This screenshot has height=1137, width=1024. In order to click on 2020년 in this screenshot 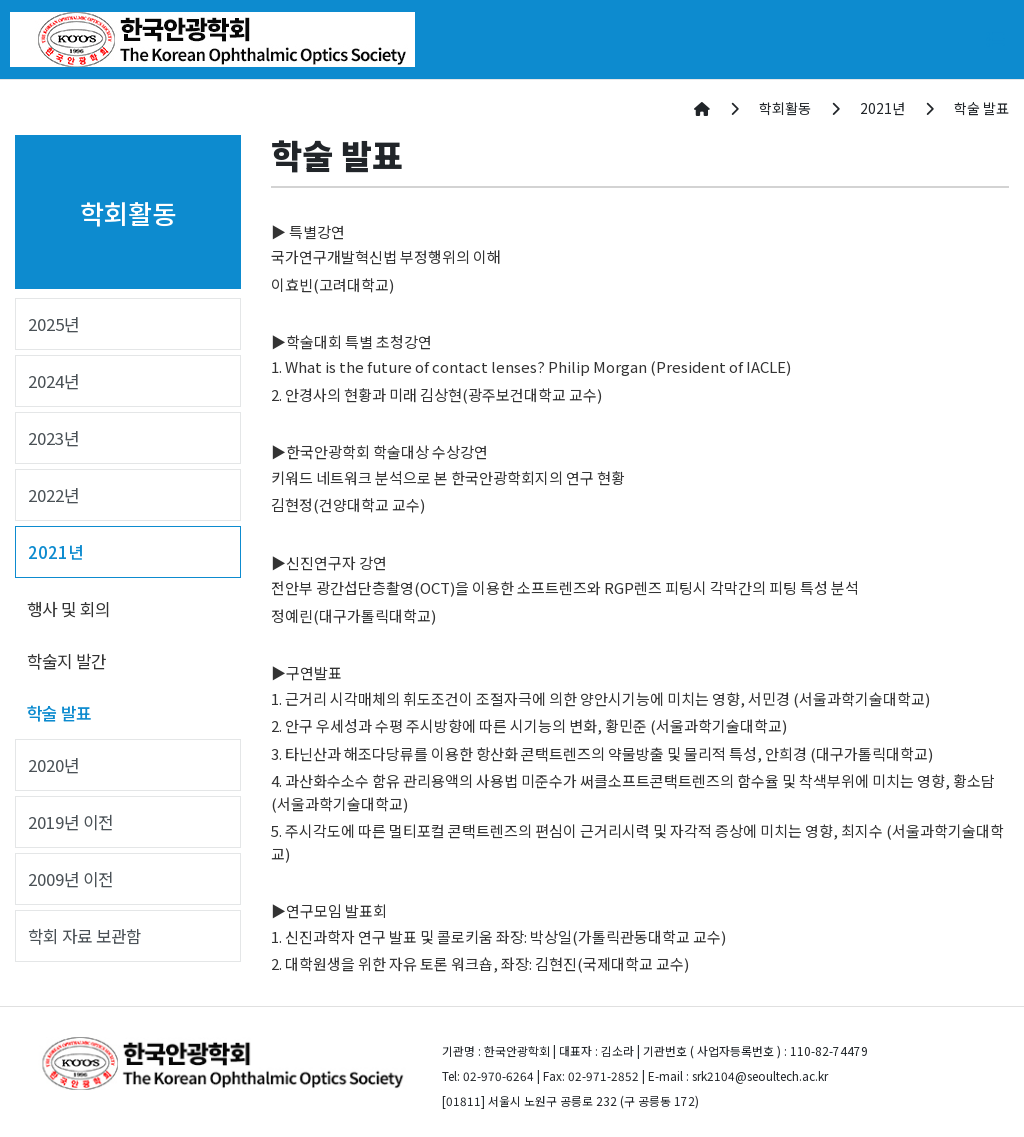, I will do `click(53, 765)`.